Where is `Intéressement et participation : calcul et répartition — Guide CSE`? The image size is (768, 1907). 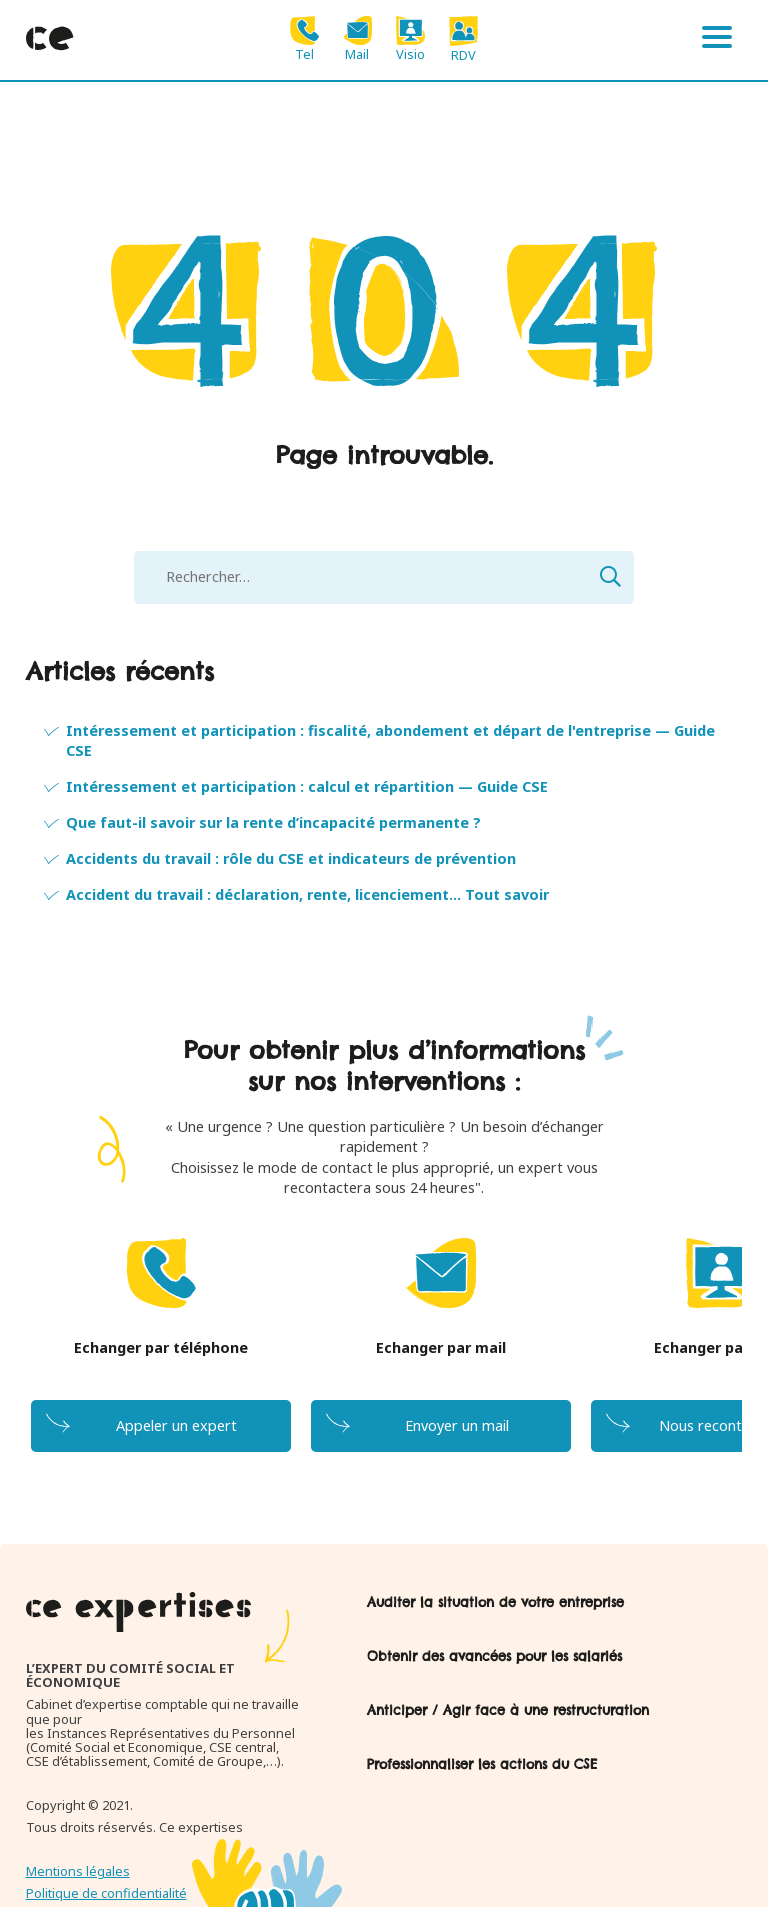
Intéressement et participation : calcul et répartition — Guide CSE is located at coordinates (307, 786).